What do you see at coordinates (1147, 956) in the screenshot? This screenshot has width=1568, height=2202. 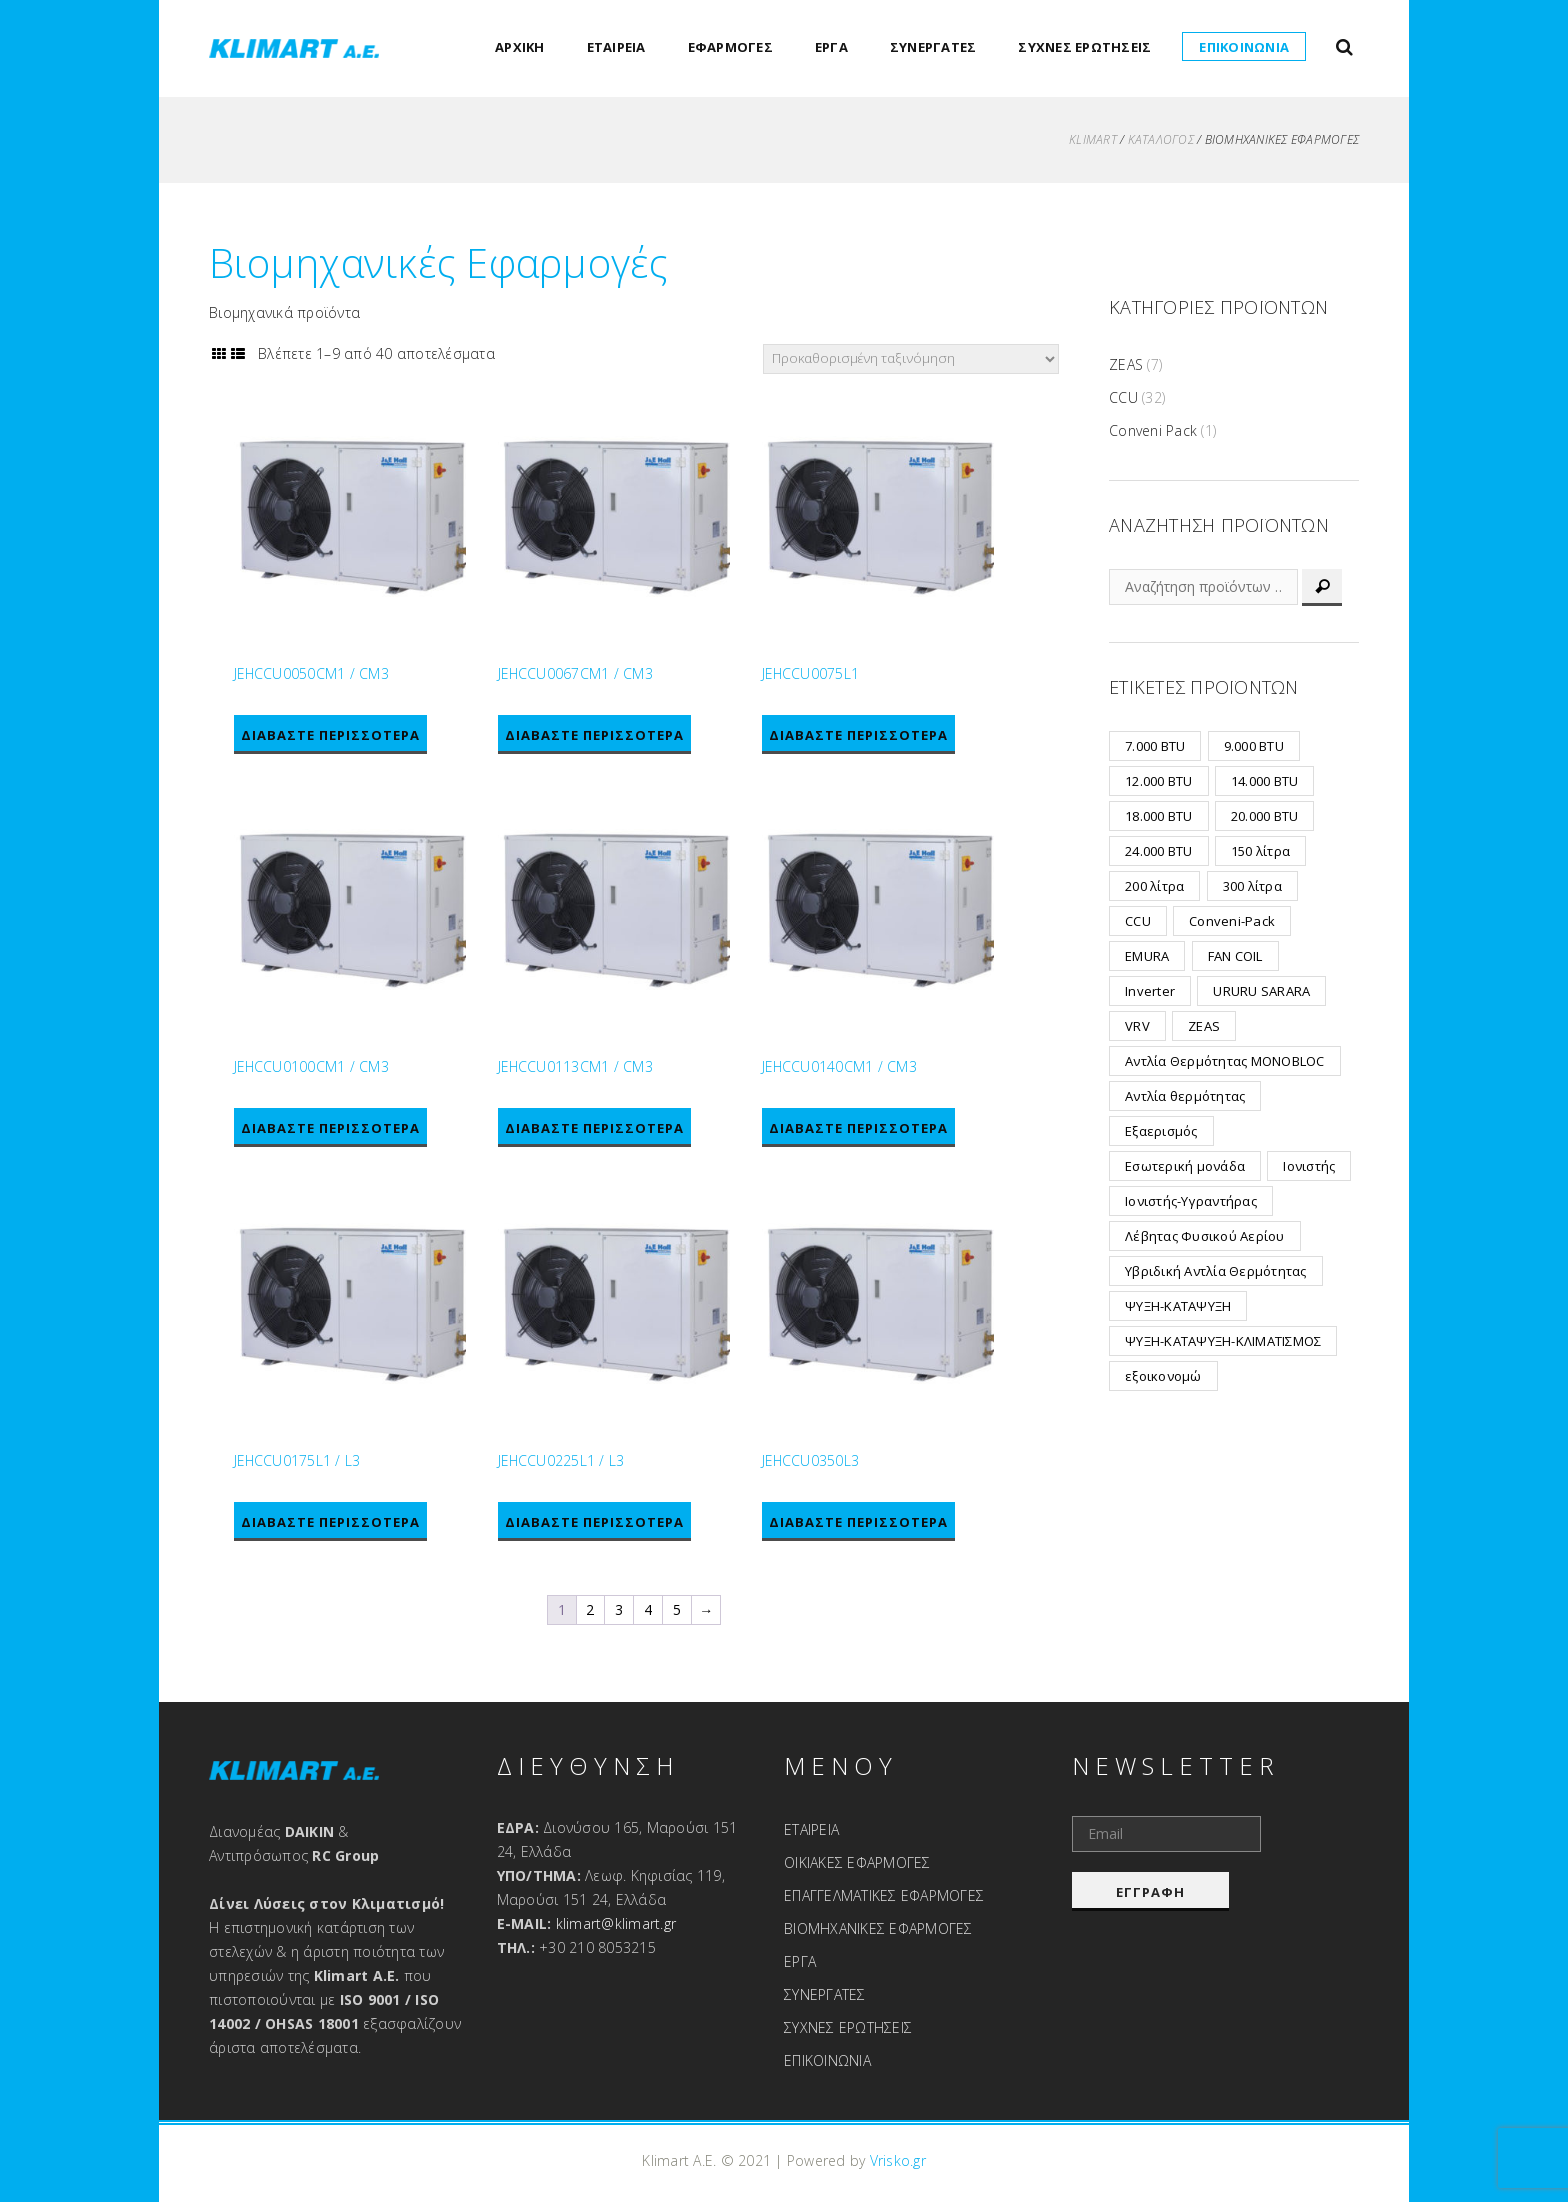 I see `EMURA [EMURA (8 προϊόντα)]` at bounding box center [1147, 956].